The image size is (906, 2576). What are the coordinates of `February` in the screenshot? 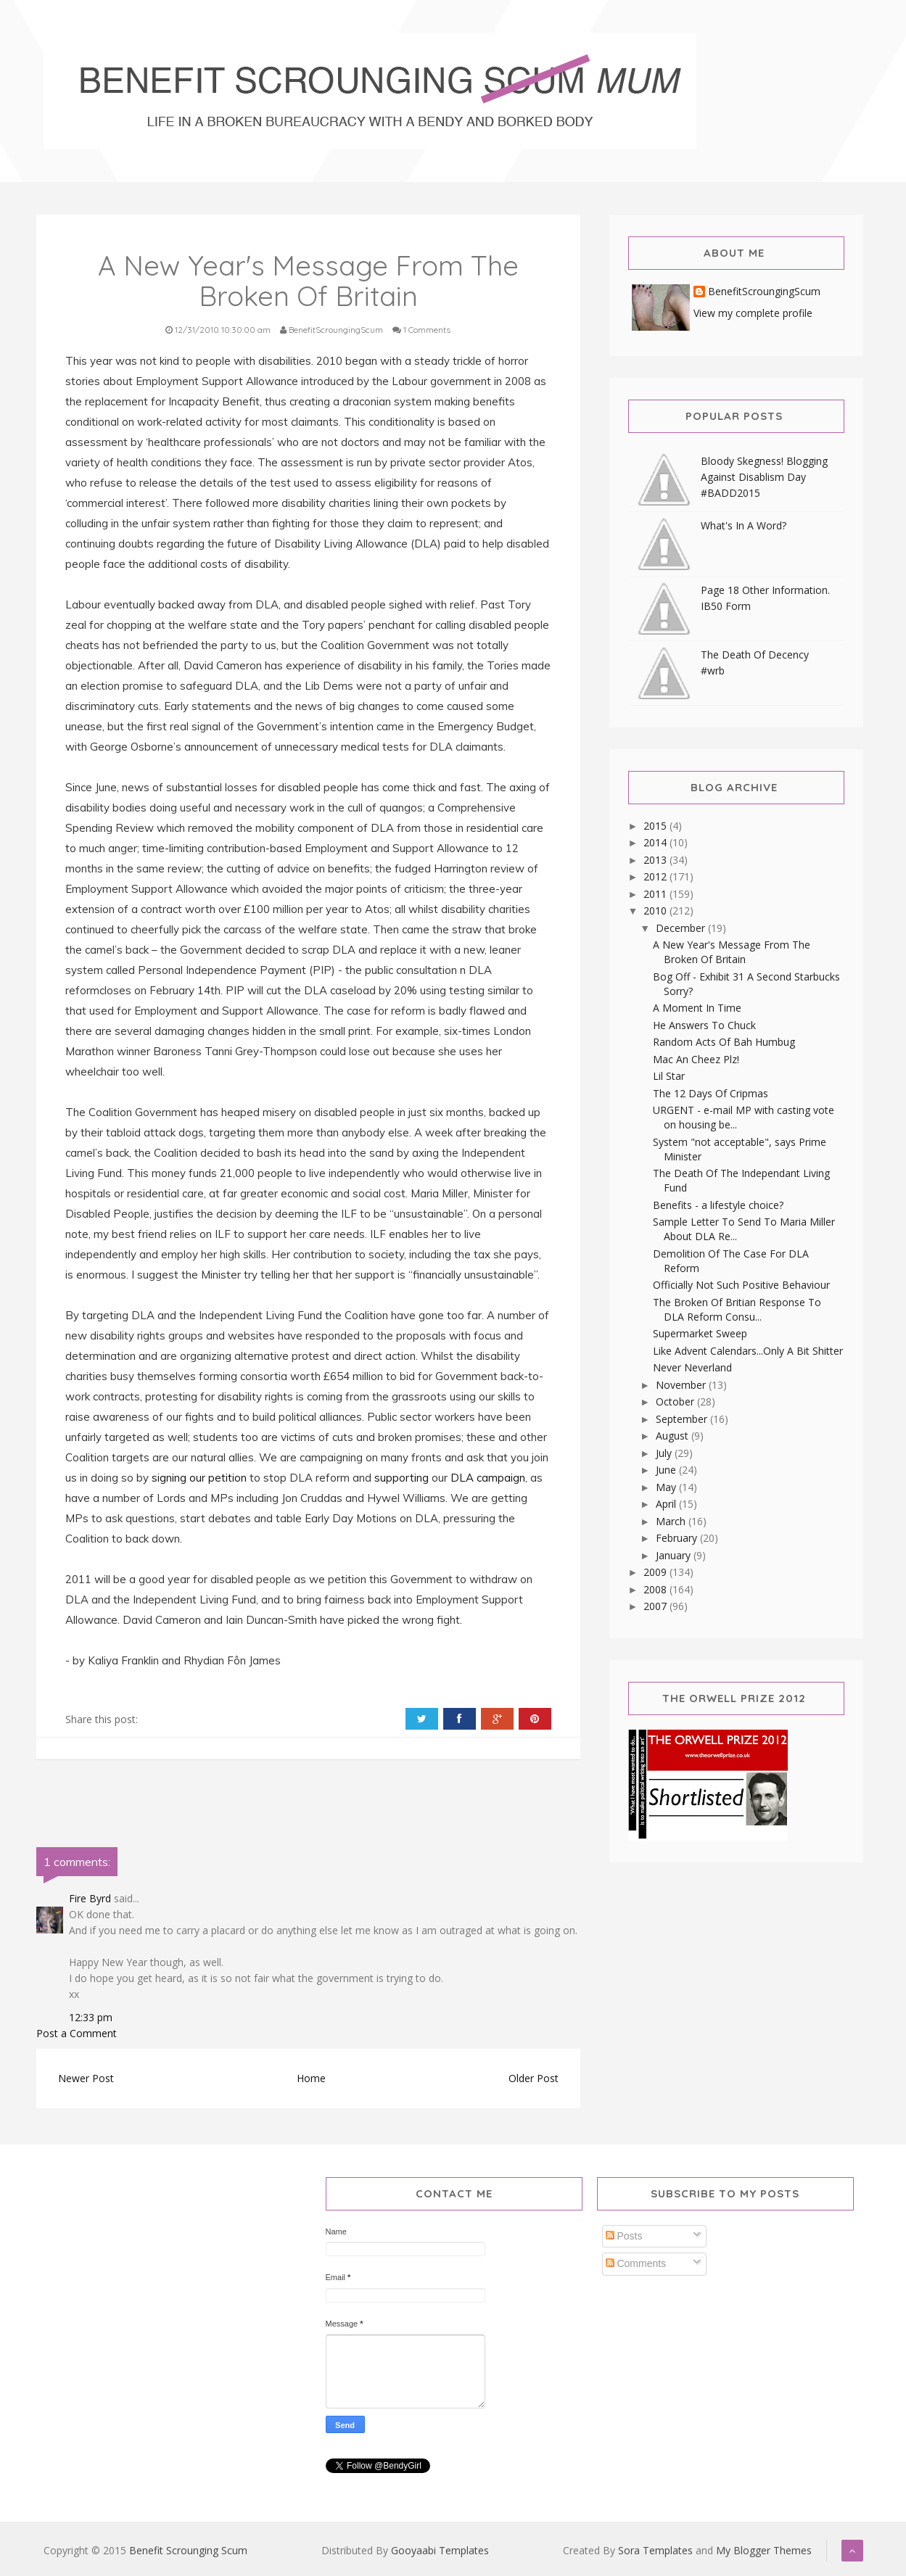 It's located at (678, 1538).